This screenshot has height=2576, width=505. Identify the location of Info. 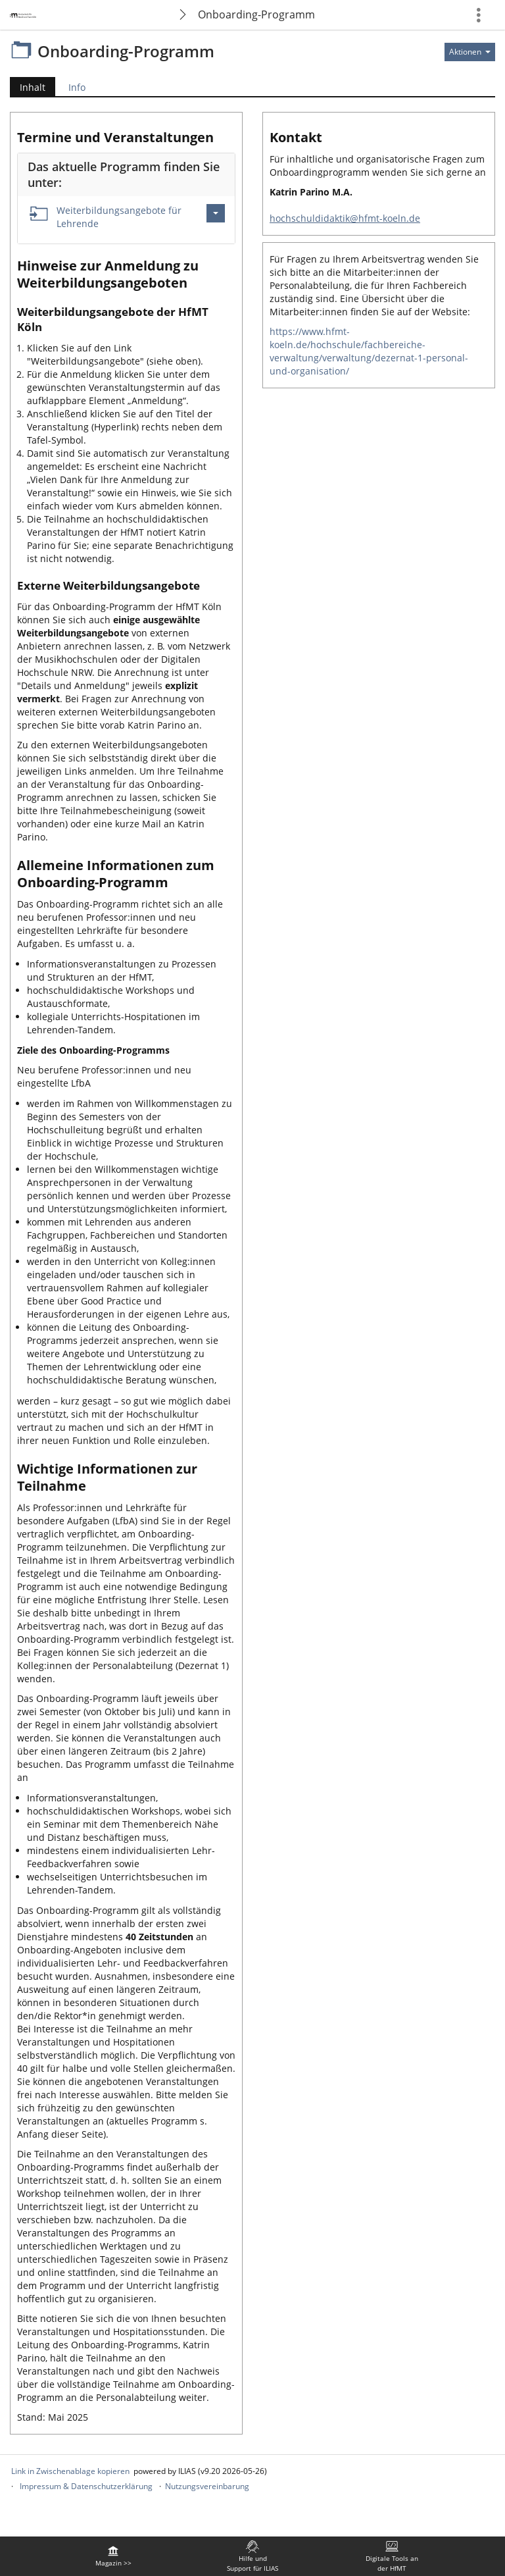
(76, 87).